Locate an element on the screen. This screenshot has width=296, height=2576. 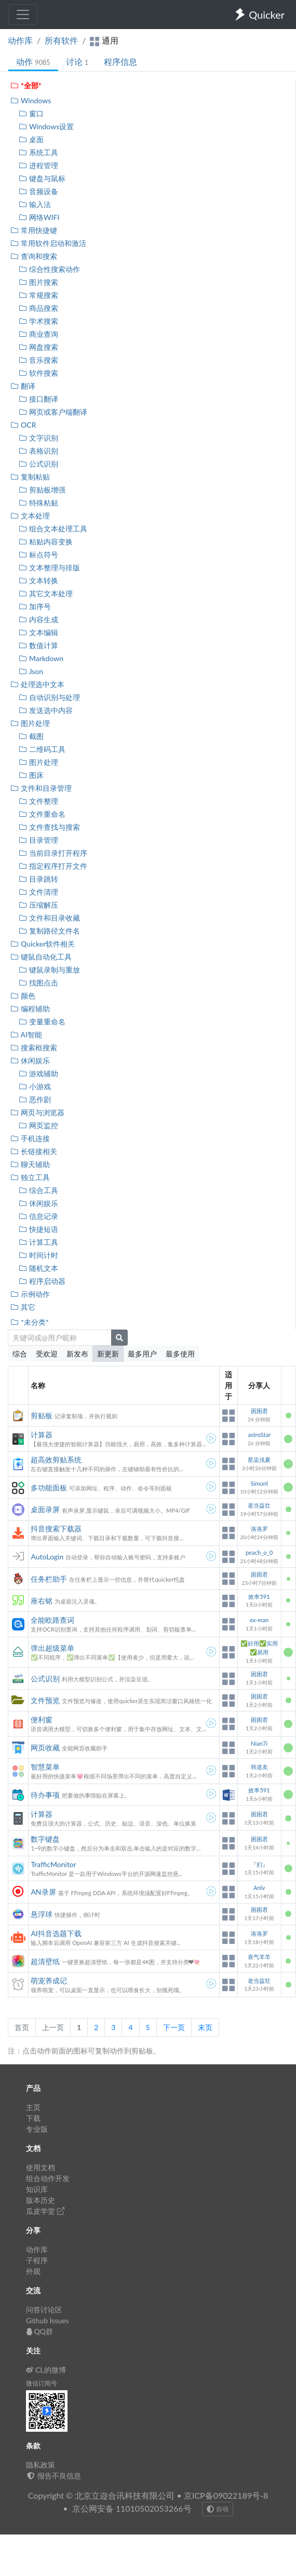
文本处理 is located at coordinates (30, 515).